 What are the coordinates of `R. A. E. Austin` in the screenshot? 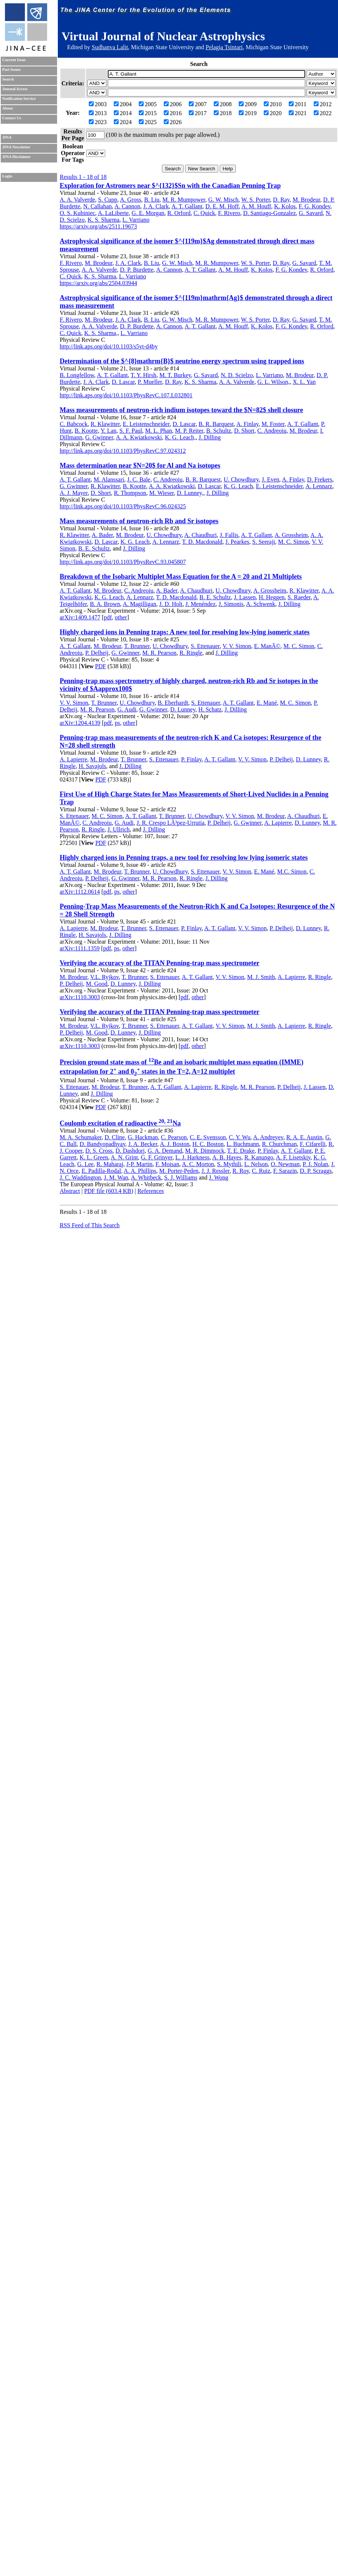 It's located at (304, 1137).